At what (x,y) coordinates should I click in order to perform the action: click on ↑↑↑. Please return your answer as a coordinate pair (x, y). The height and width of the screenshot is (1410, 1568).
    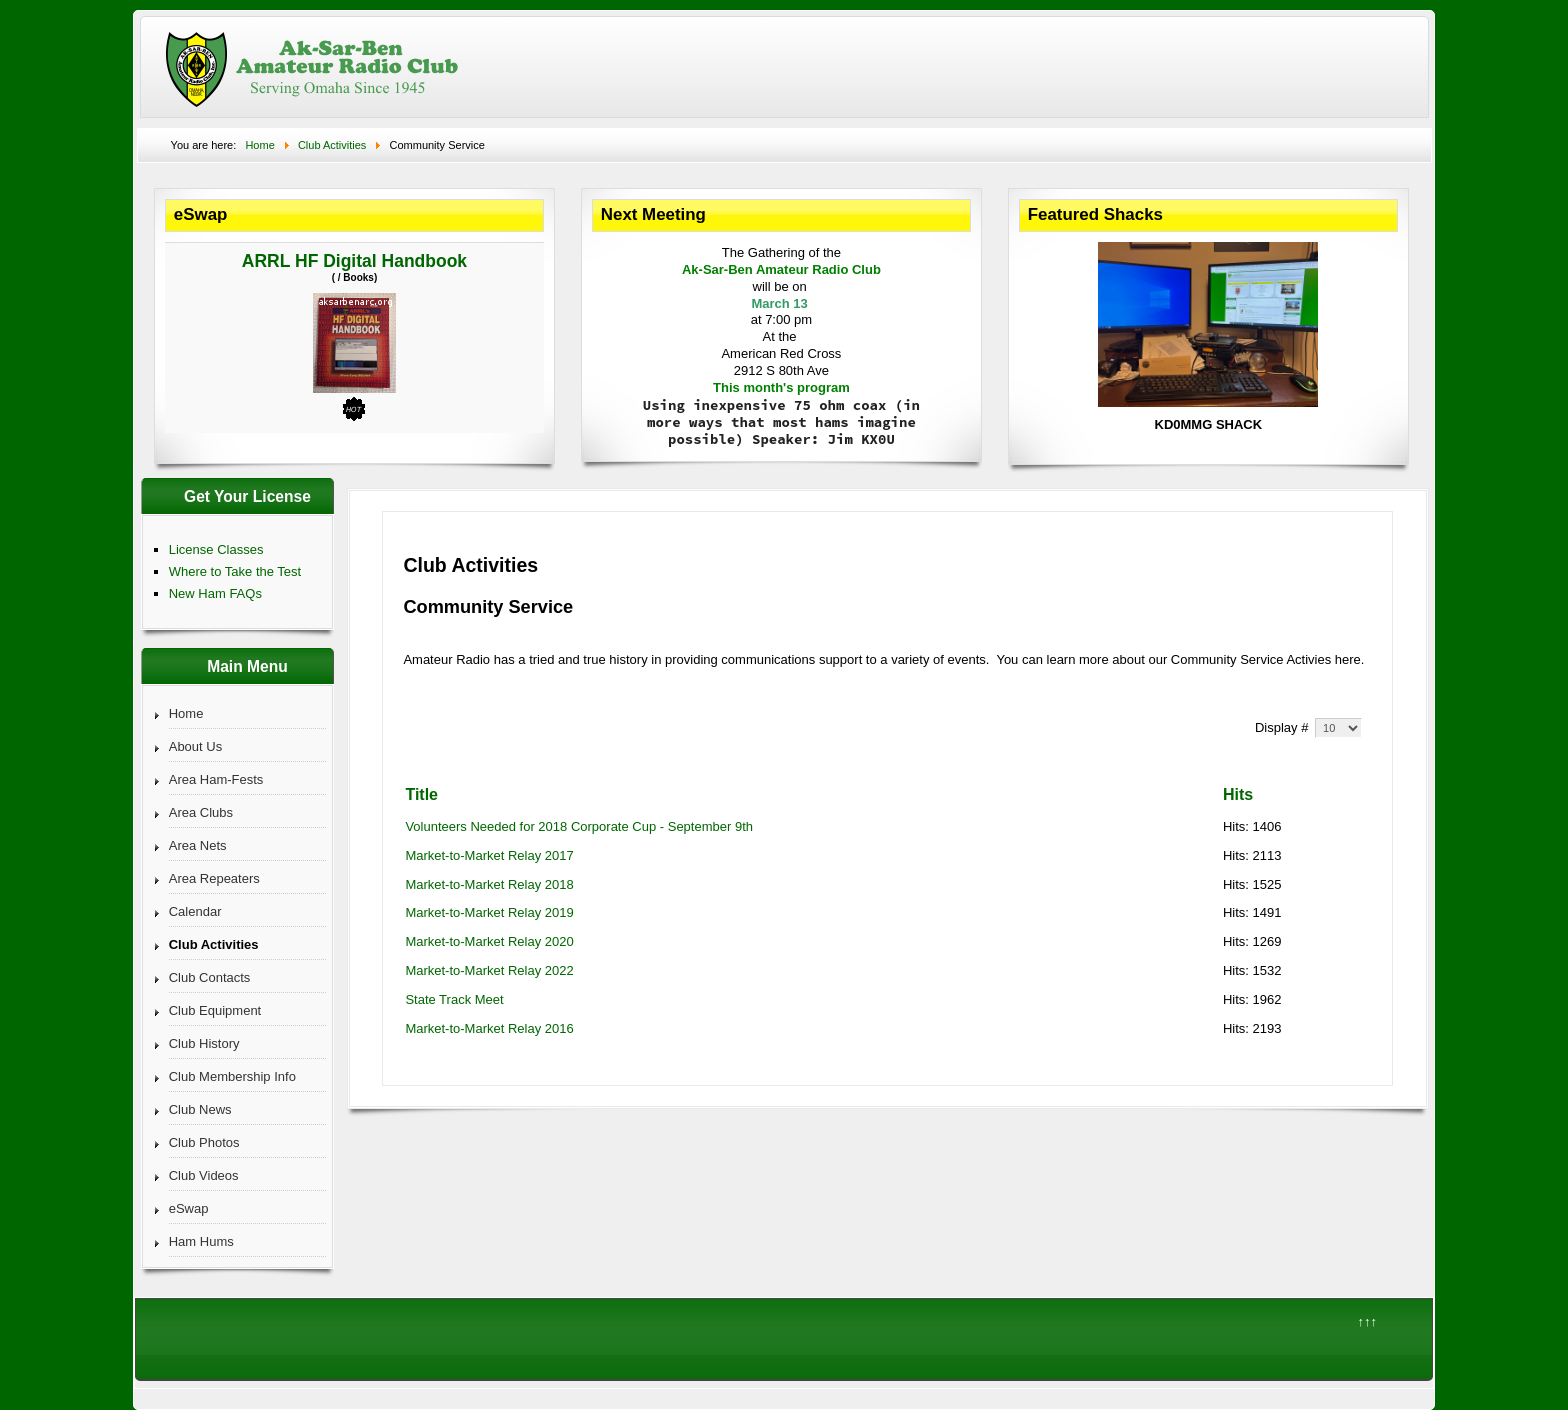
    Looking at the image, I should click on (1367, 1321).